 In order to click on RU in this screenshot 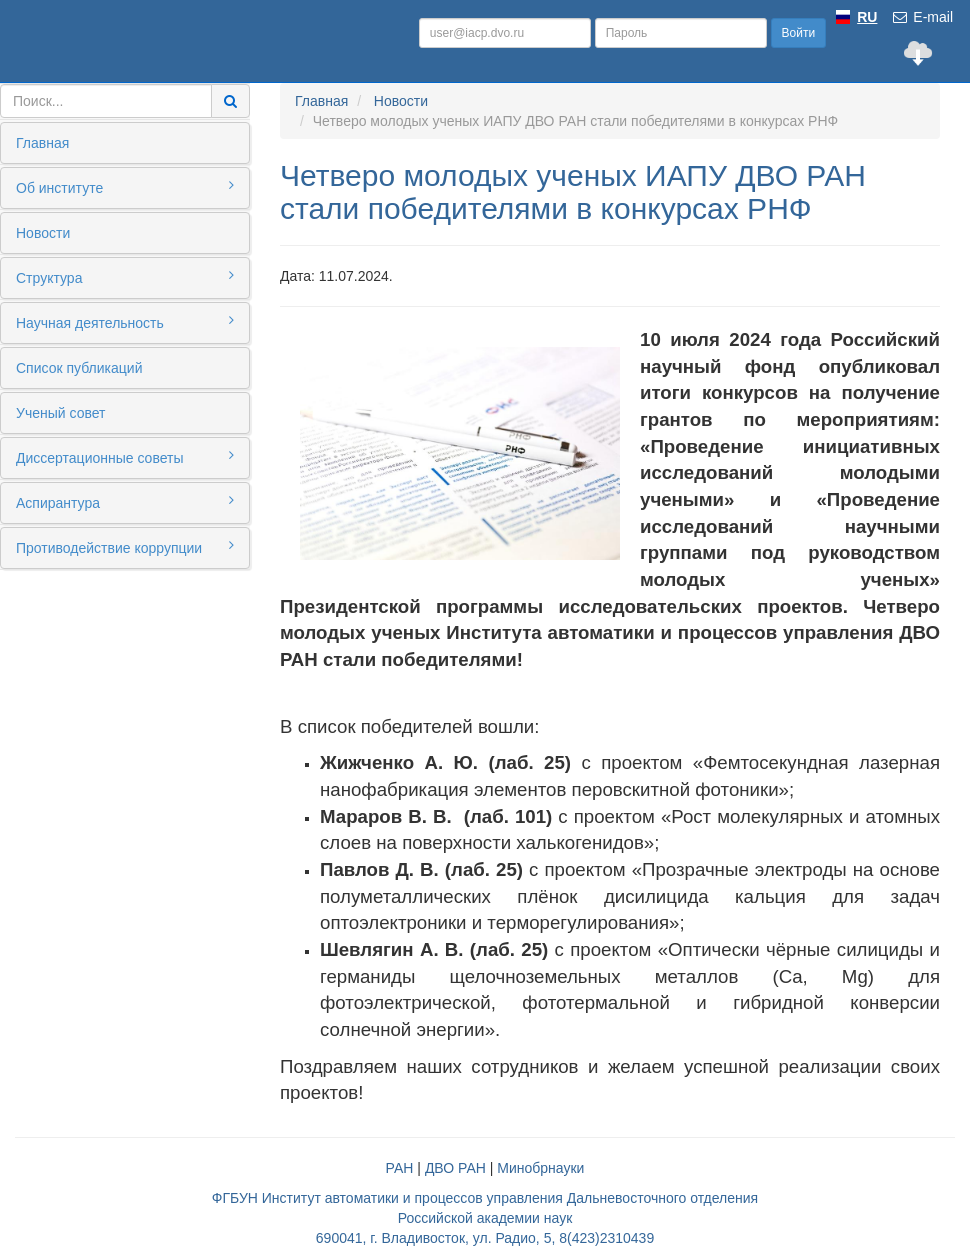, I will do `click(867, 17)`.